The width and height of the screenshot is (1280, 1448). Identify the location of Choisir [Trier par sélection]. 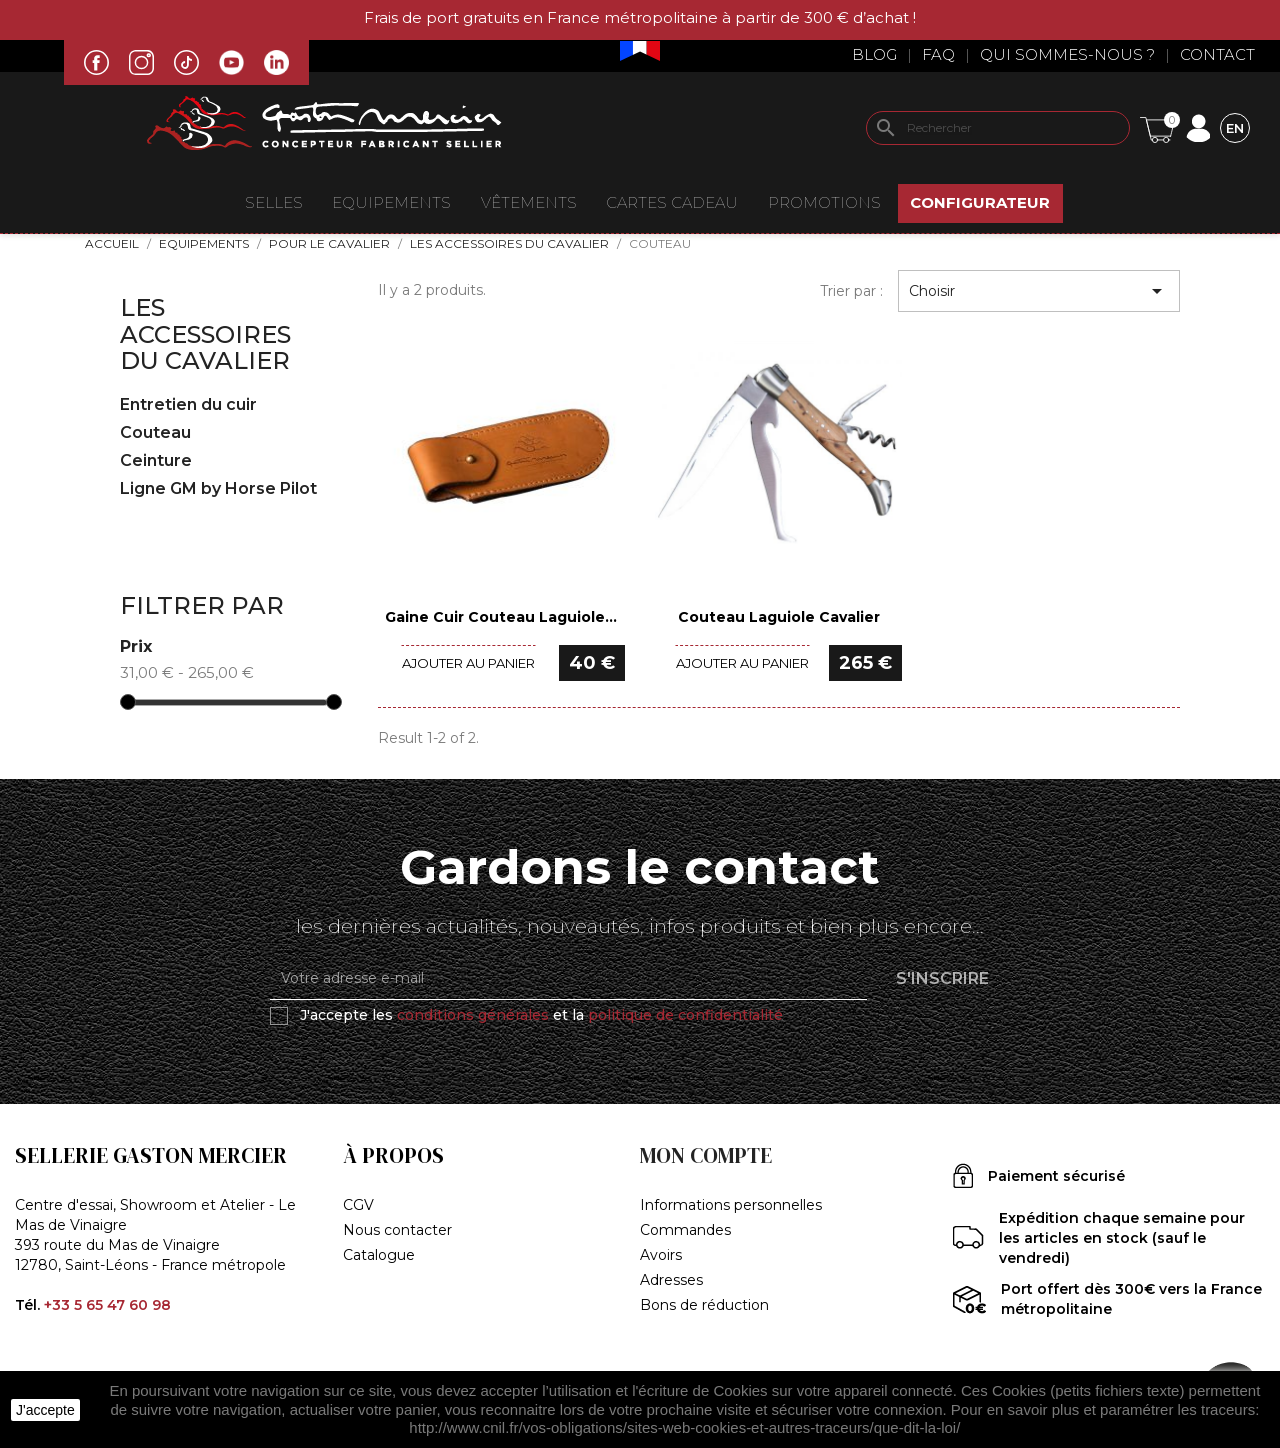
(1039, 291).